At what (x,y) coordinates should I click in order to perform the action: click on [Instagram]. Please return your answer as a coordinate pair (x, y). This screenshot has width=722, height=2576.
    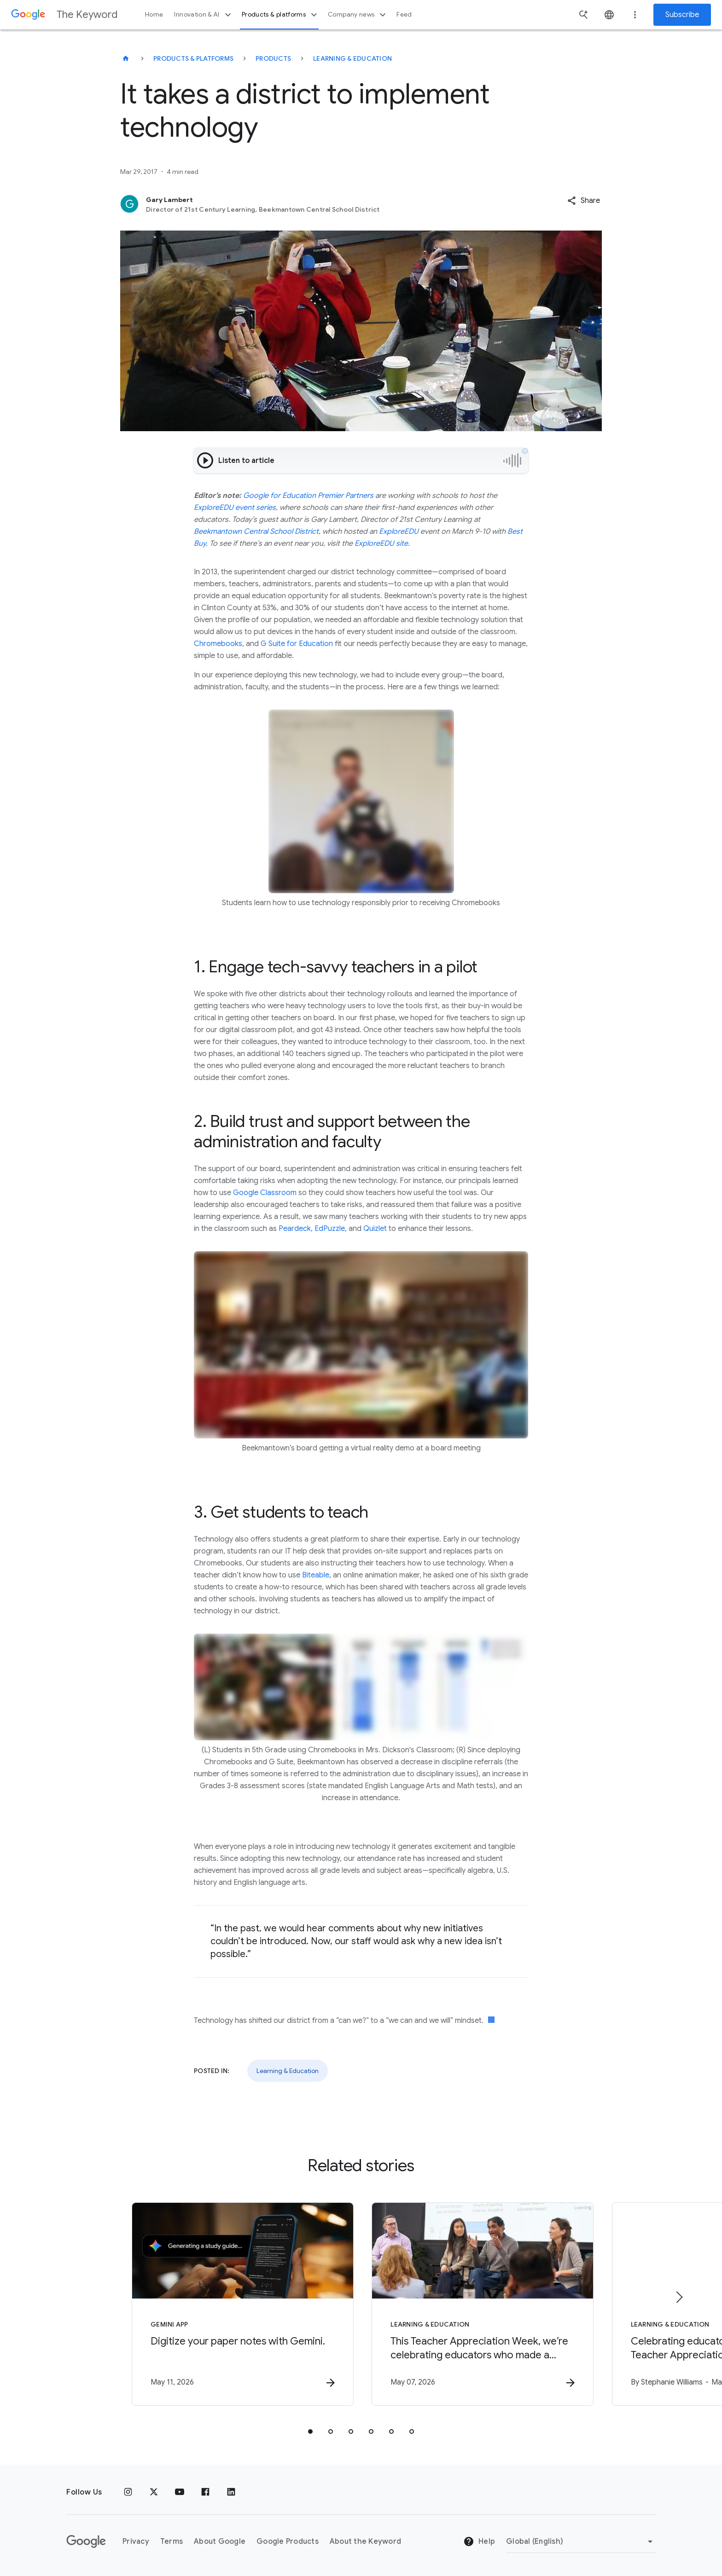
    Looking at the image, I should click on (128, 2492).